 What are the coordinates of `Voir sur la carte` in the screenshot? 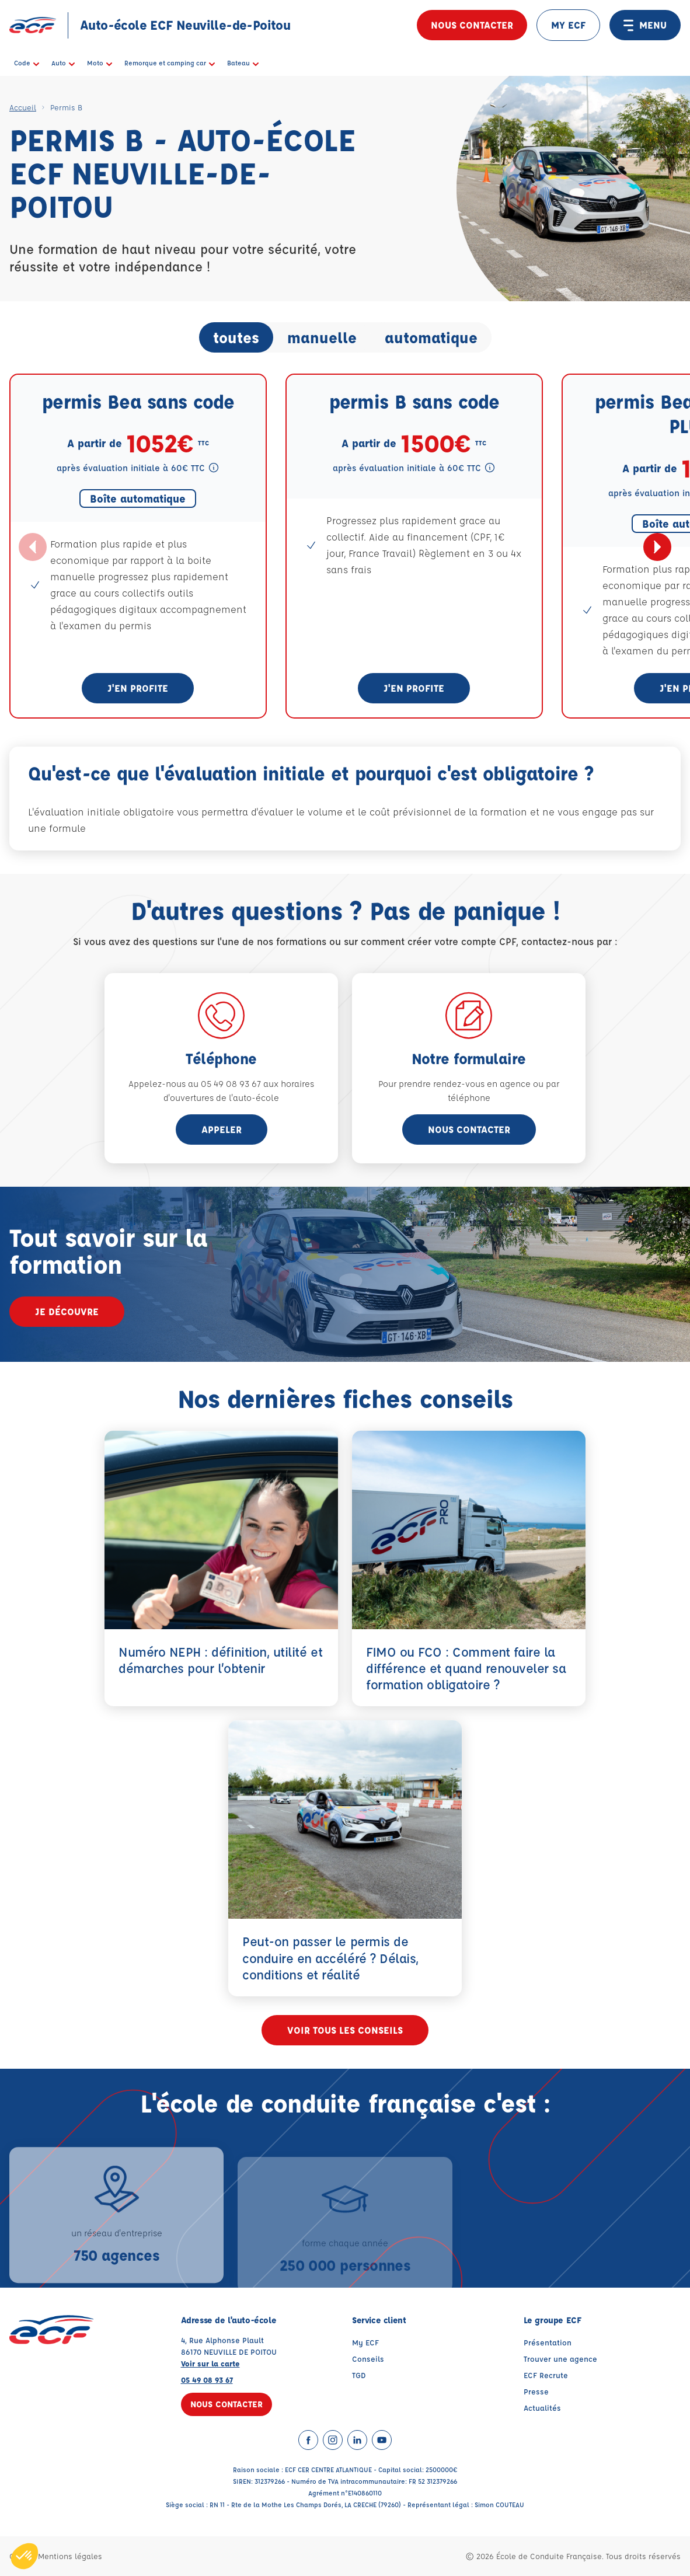 It's located at (210, 2363).